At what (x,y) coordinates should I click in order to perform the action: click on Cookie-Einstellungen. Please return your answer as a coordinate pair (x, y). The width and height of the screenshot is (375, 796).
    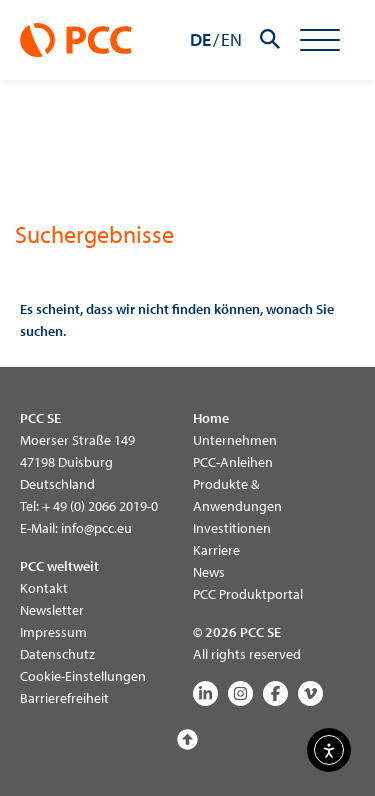
    Looking at the image, I should click on (83, 676).